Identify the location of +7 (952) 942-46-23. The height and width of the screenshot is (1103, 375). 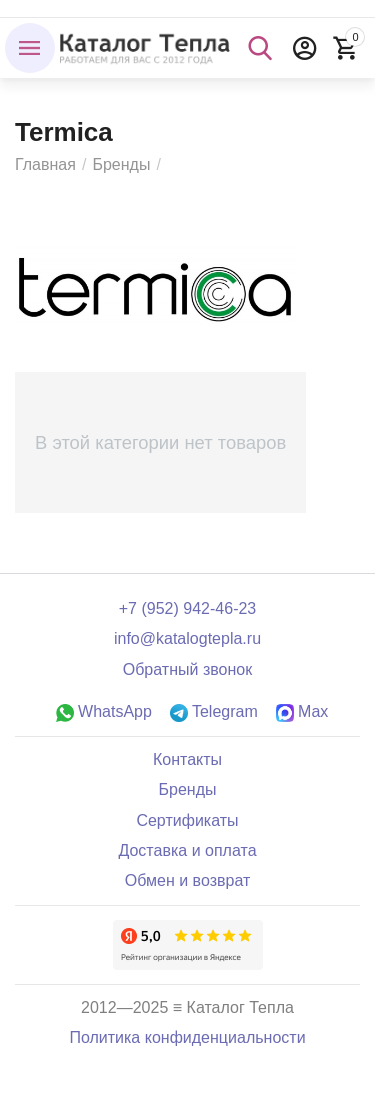
(188, 608).